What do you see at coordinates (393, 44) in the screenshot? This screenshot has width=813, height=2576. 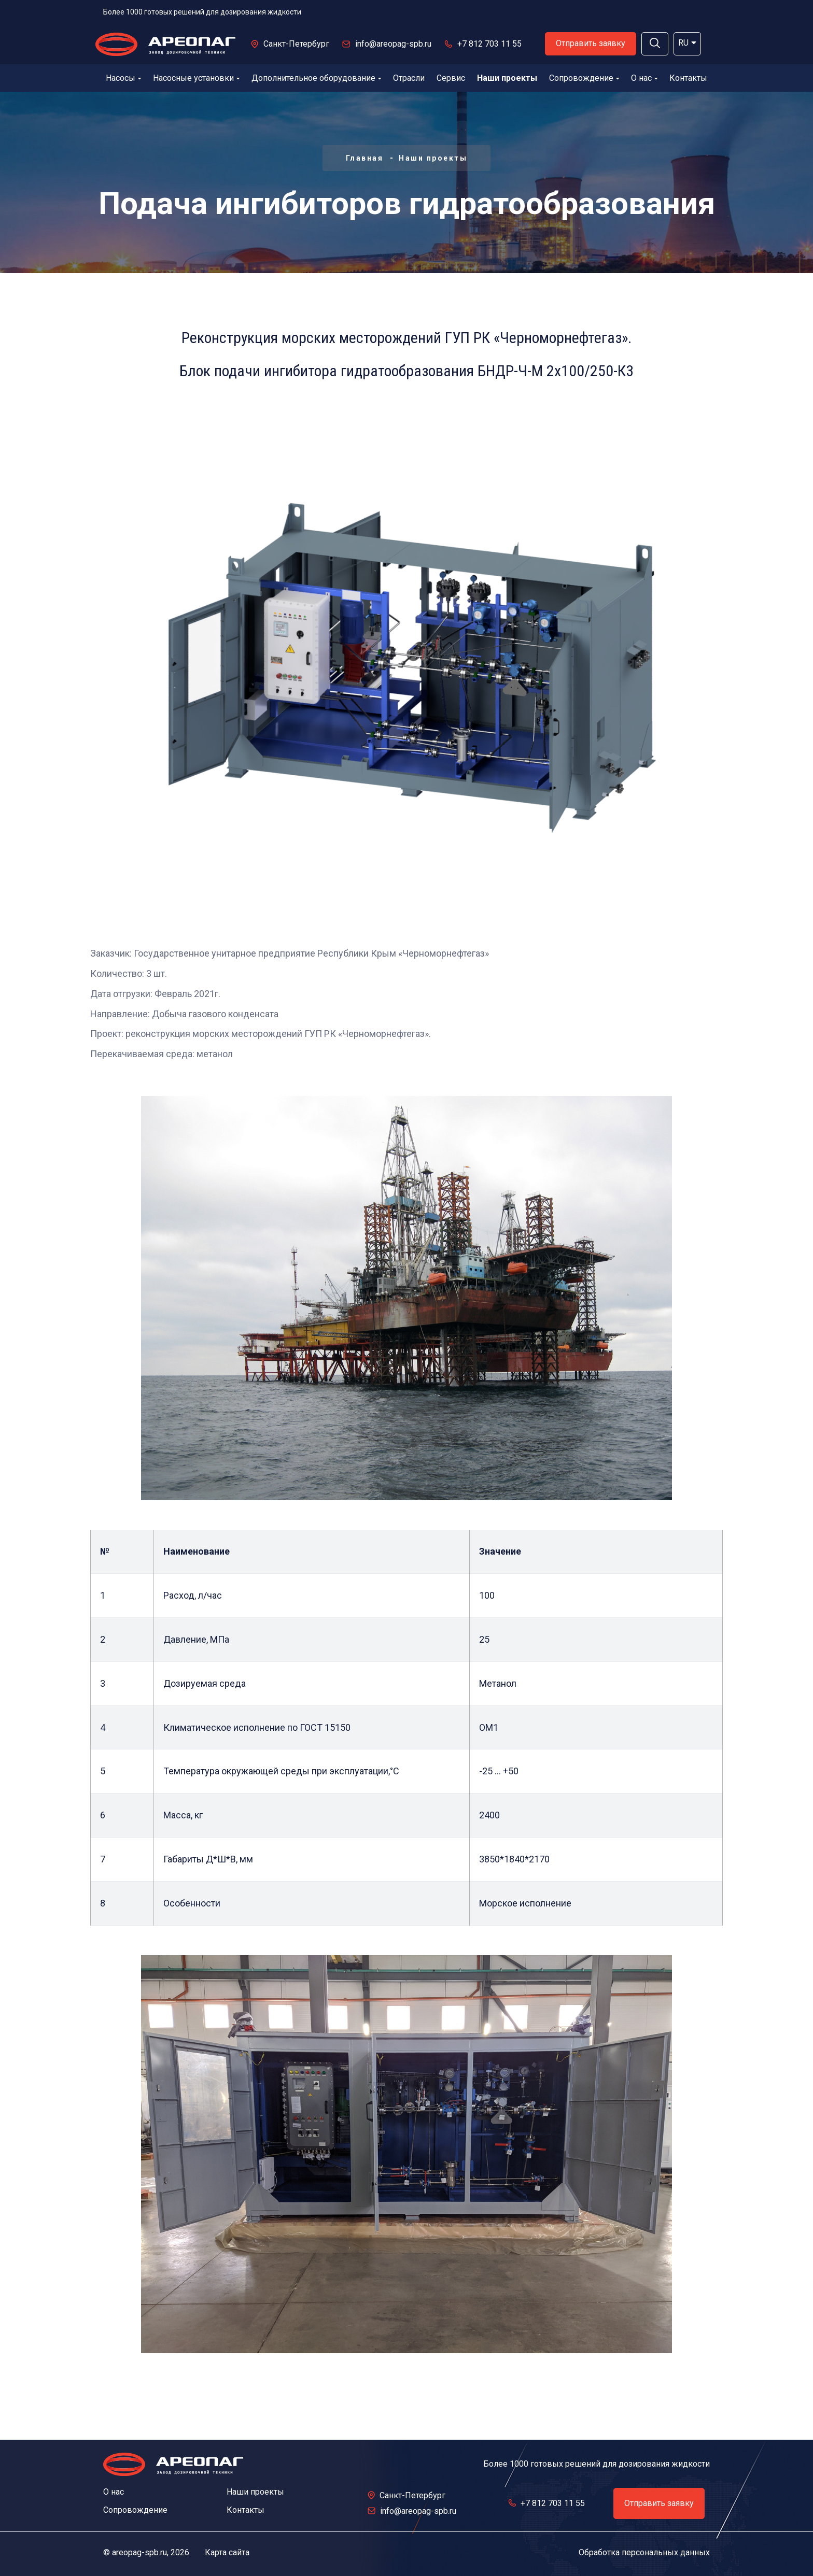 I see `info@areopag-spb.ru` at bounding box center [393, 44].